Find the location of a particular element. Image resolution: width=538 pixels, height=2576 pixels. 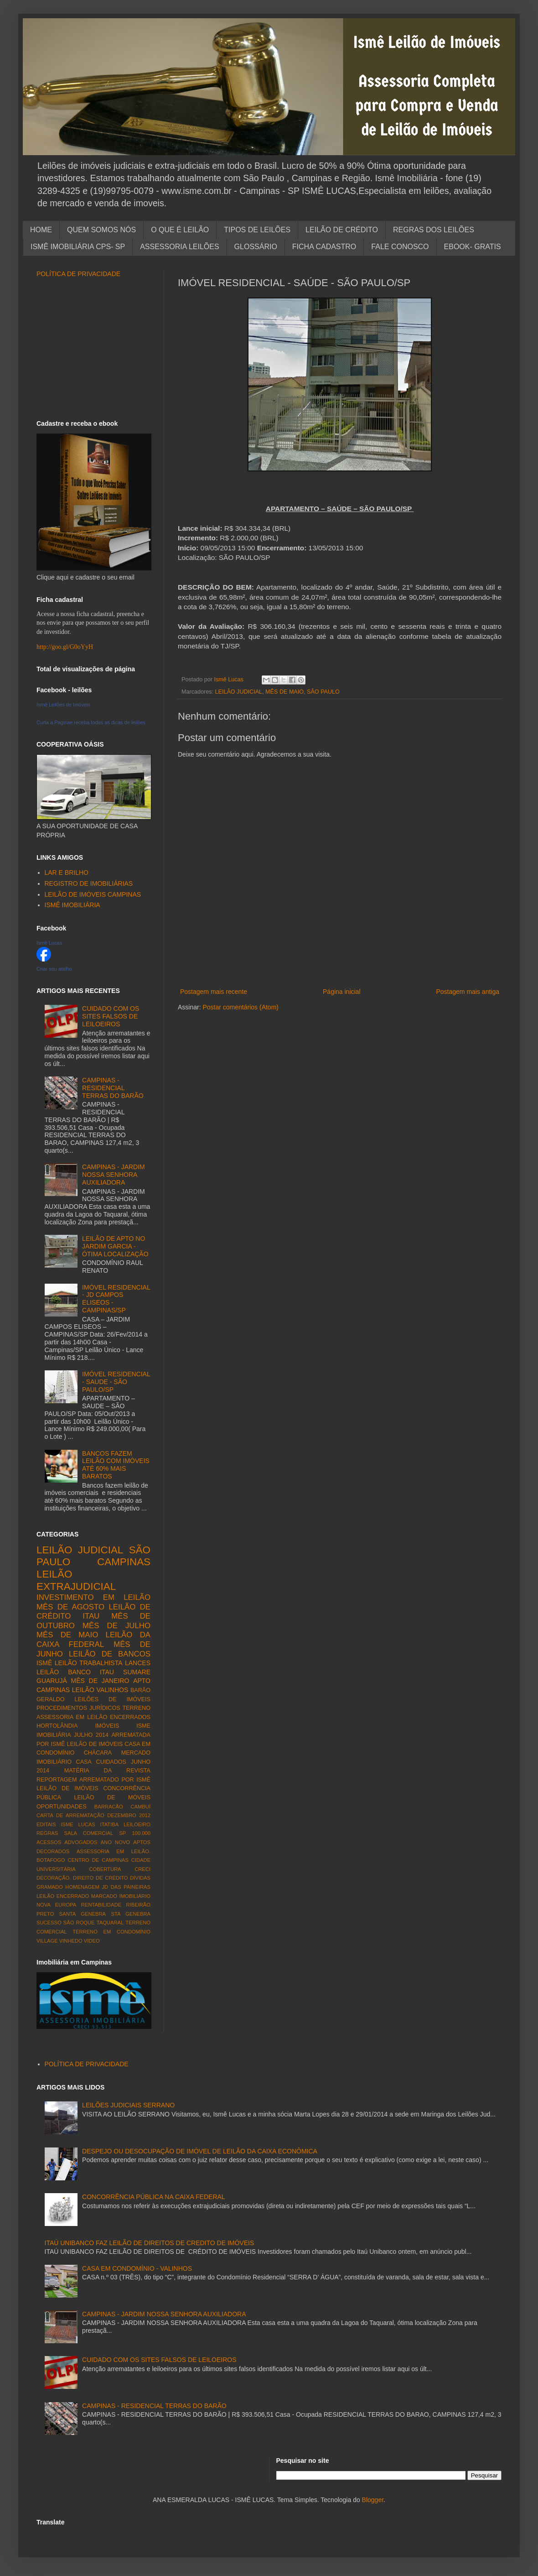

ISME LUCAS is located at coordinates (78, 1824).